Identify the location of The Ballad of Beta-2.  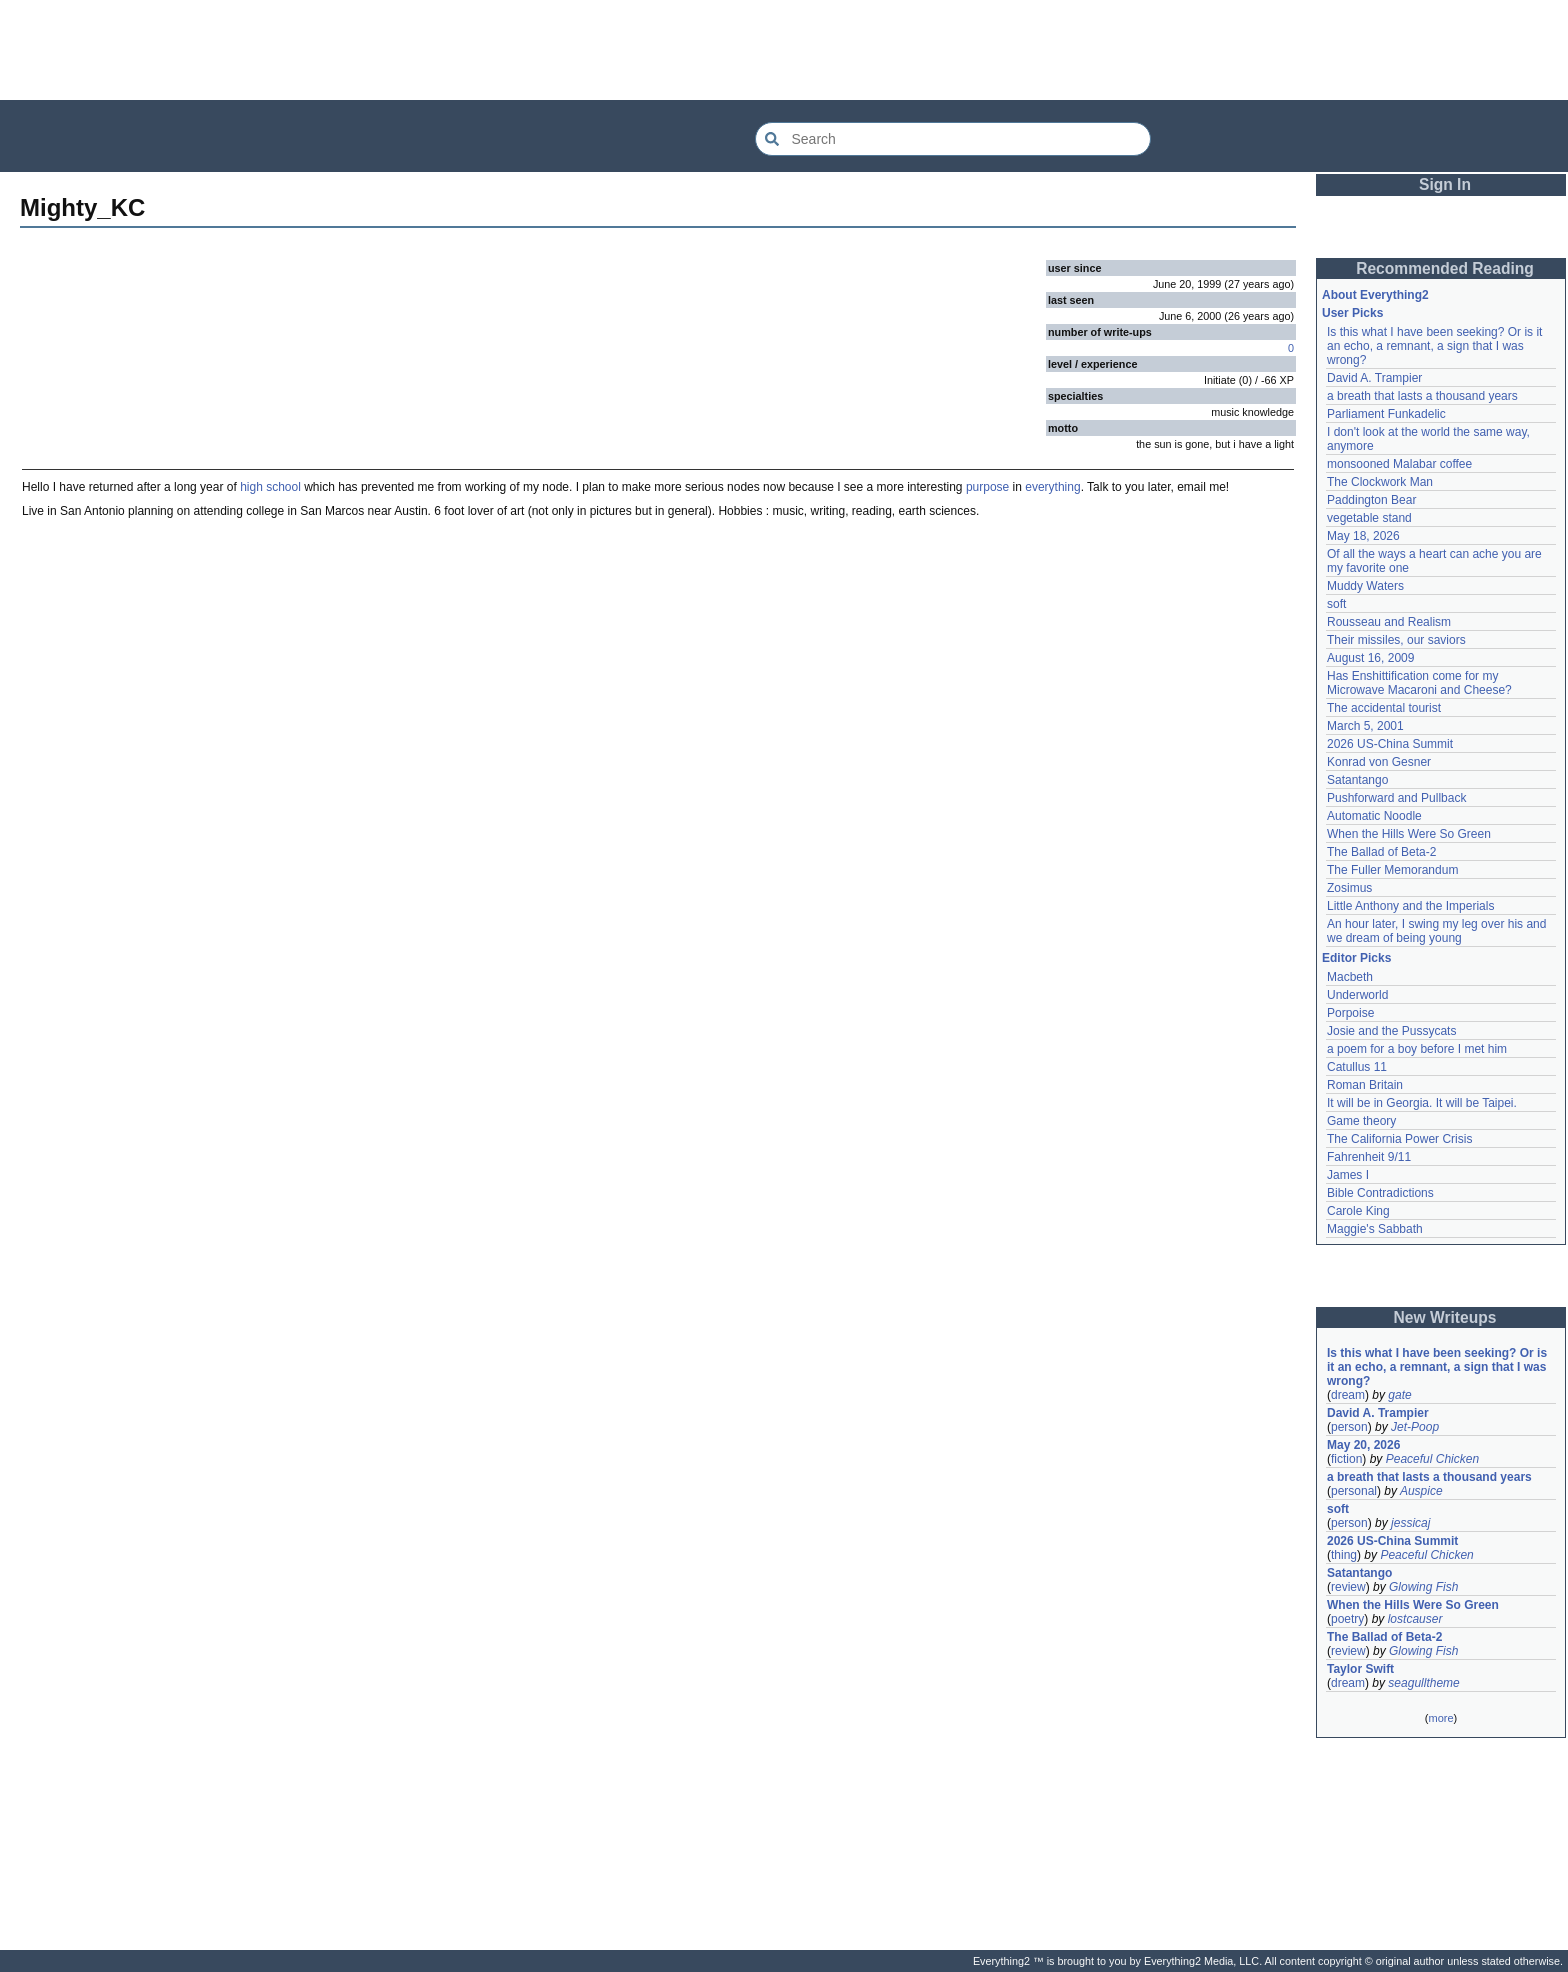
(1381, 852).